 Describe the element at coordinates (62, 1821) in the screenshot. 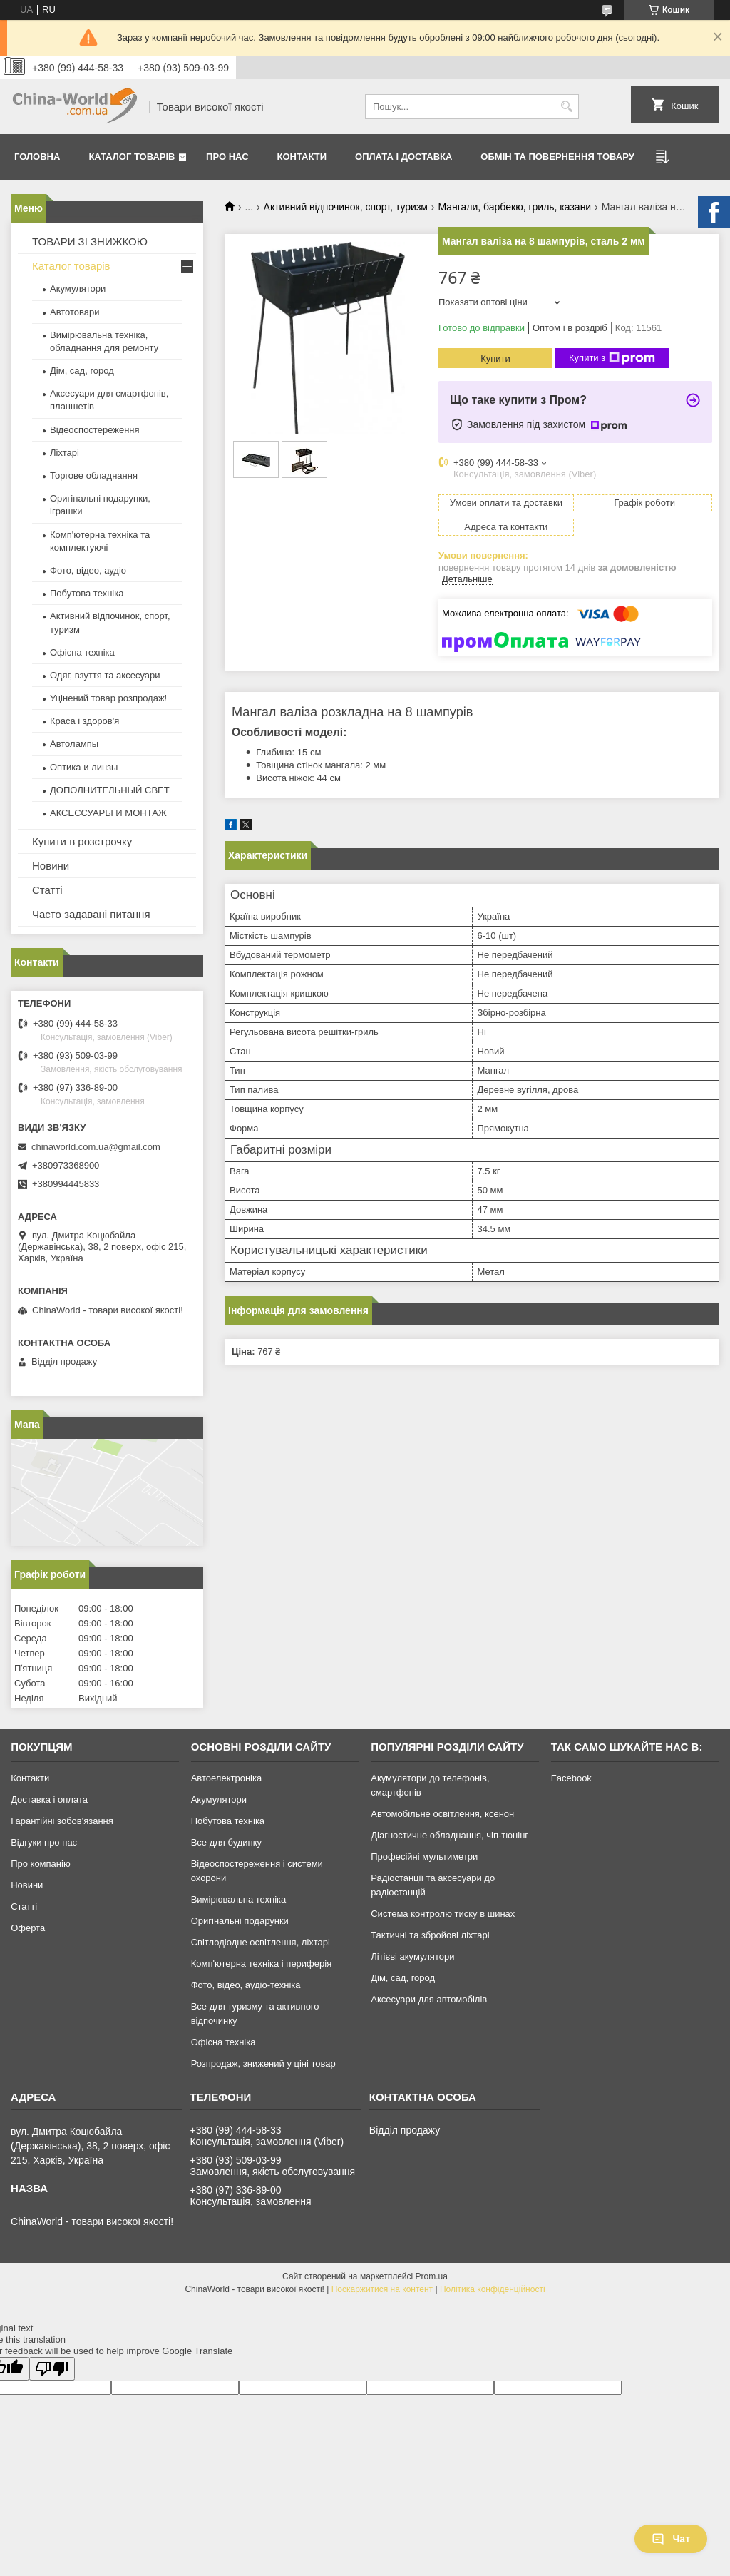

I see `Гарантійні зобов'язання` at that location.